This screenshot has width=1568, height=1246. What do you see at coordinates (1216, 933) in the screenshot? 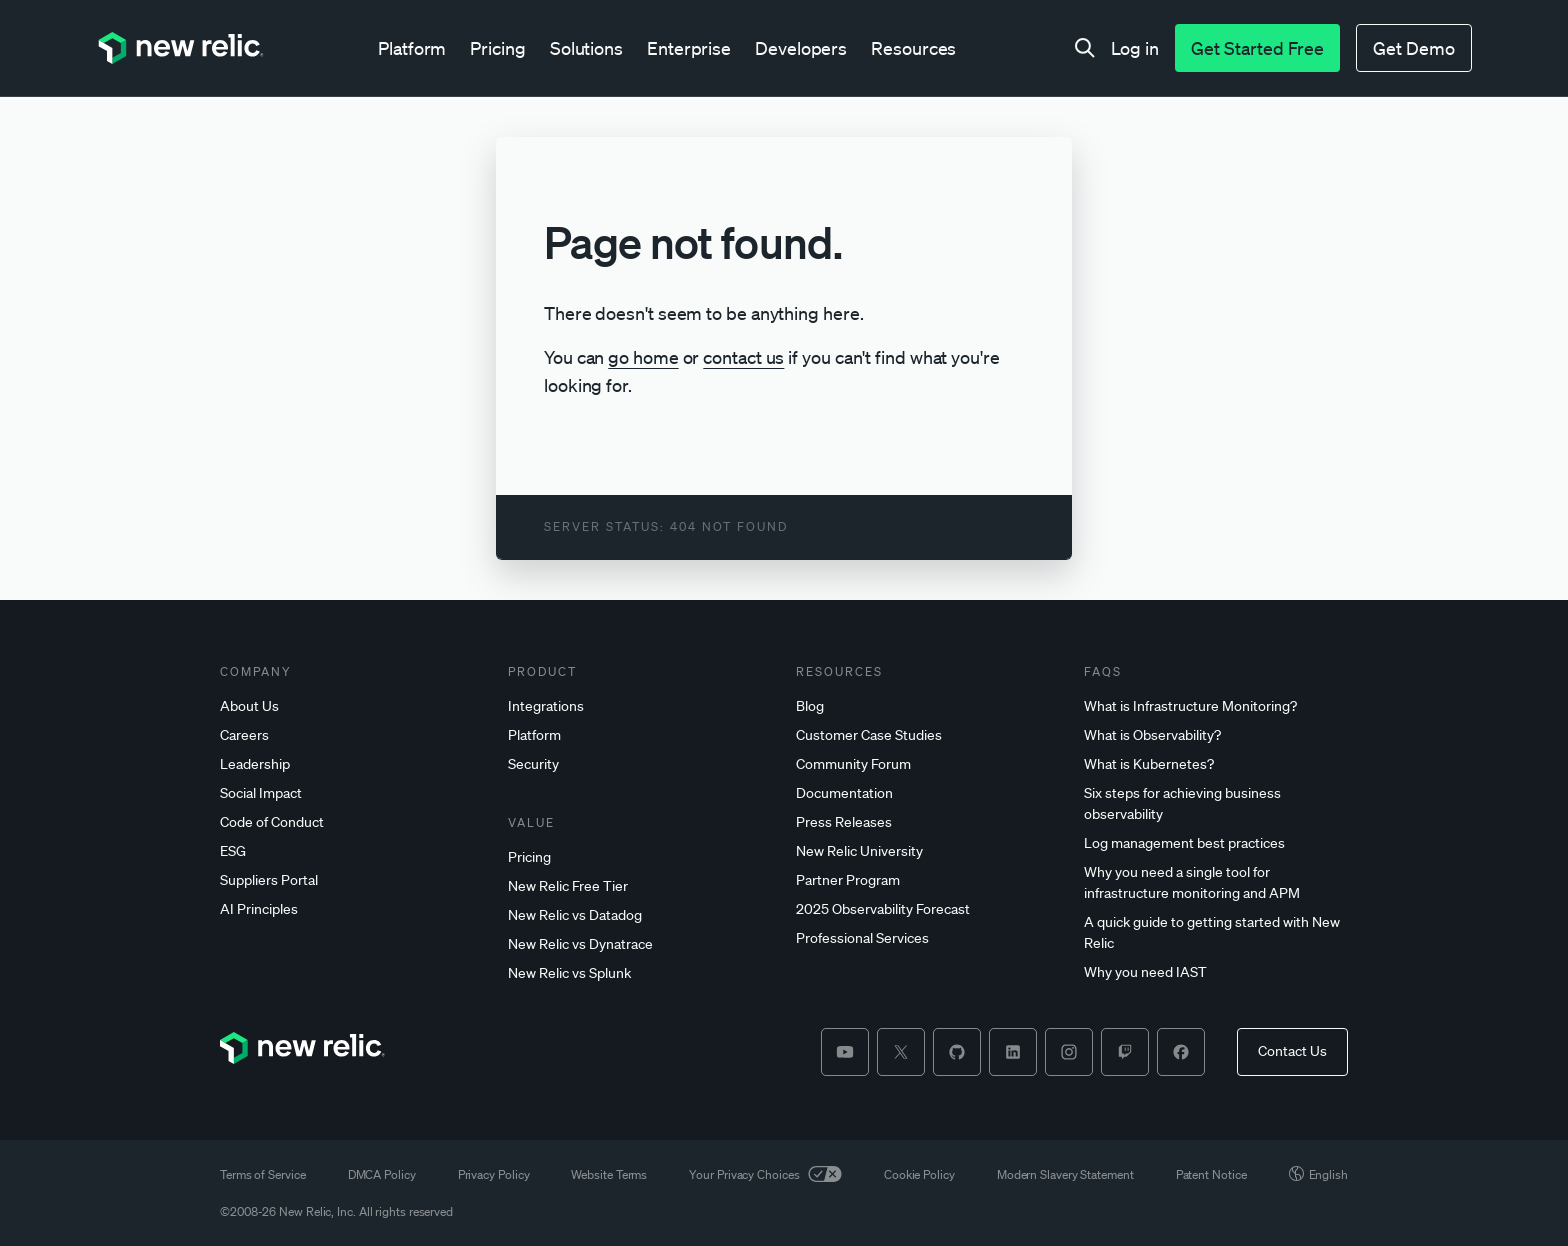
I see `[A]` at bounding box center [1216, 933].